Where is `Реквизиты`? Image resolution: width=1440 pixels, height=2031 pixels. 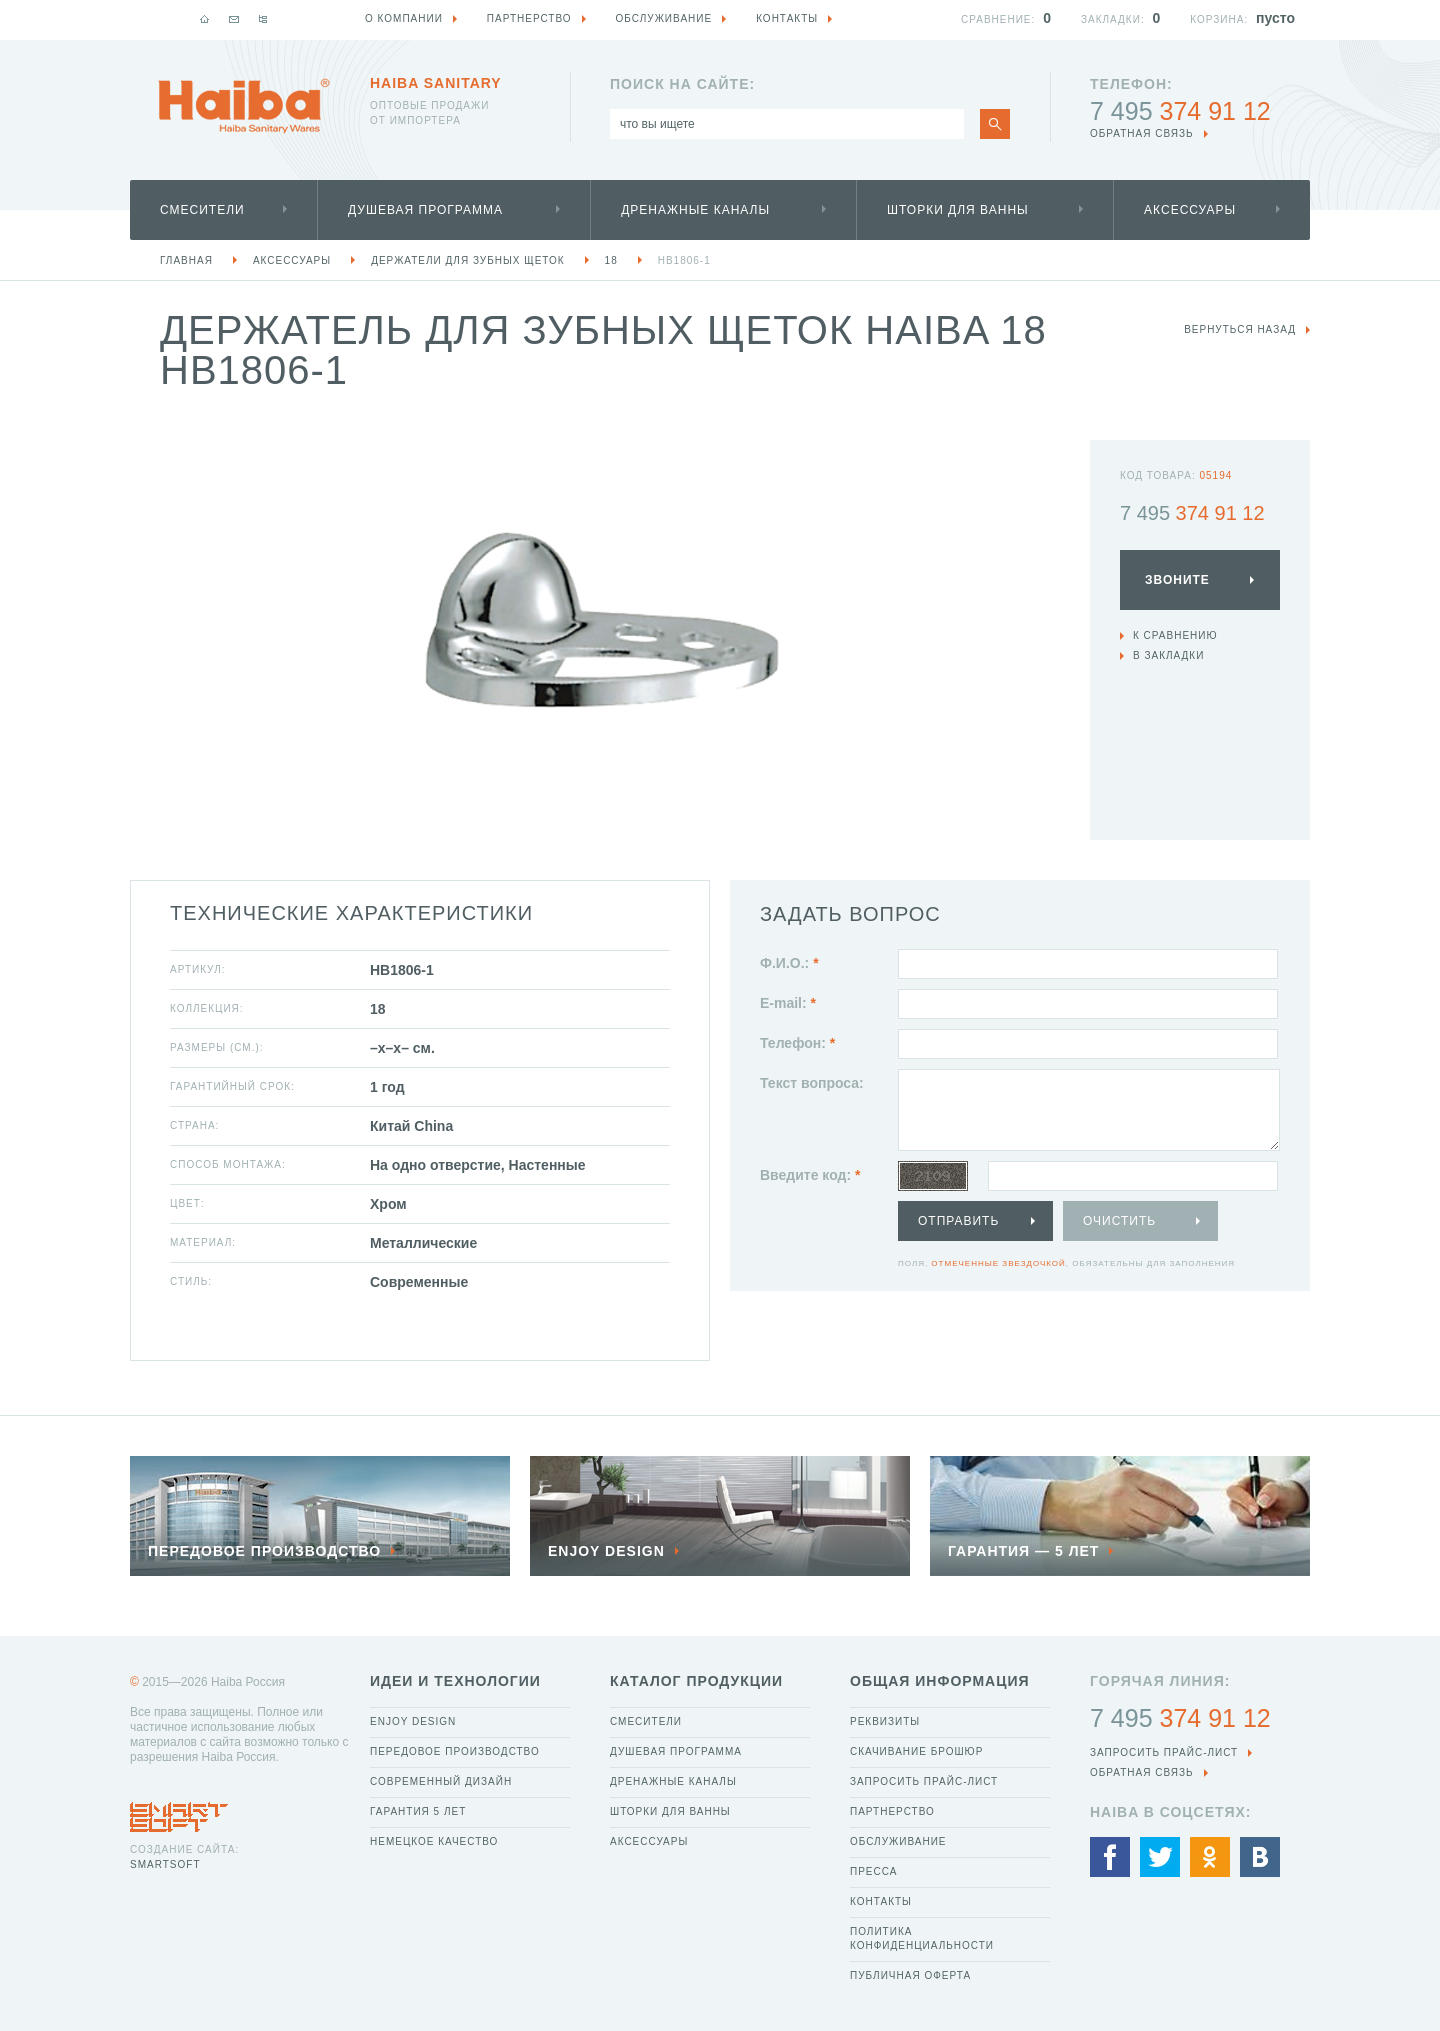
Реквизиты is located at coordinates (885, 1721).